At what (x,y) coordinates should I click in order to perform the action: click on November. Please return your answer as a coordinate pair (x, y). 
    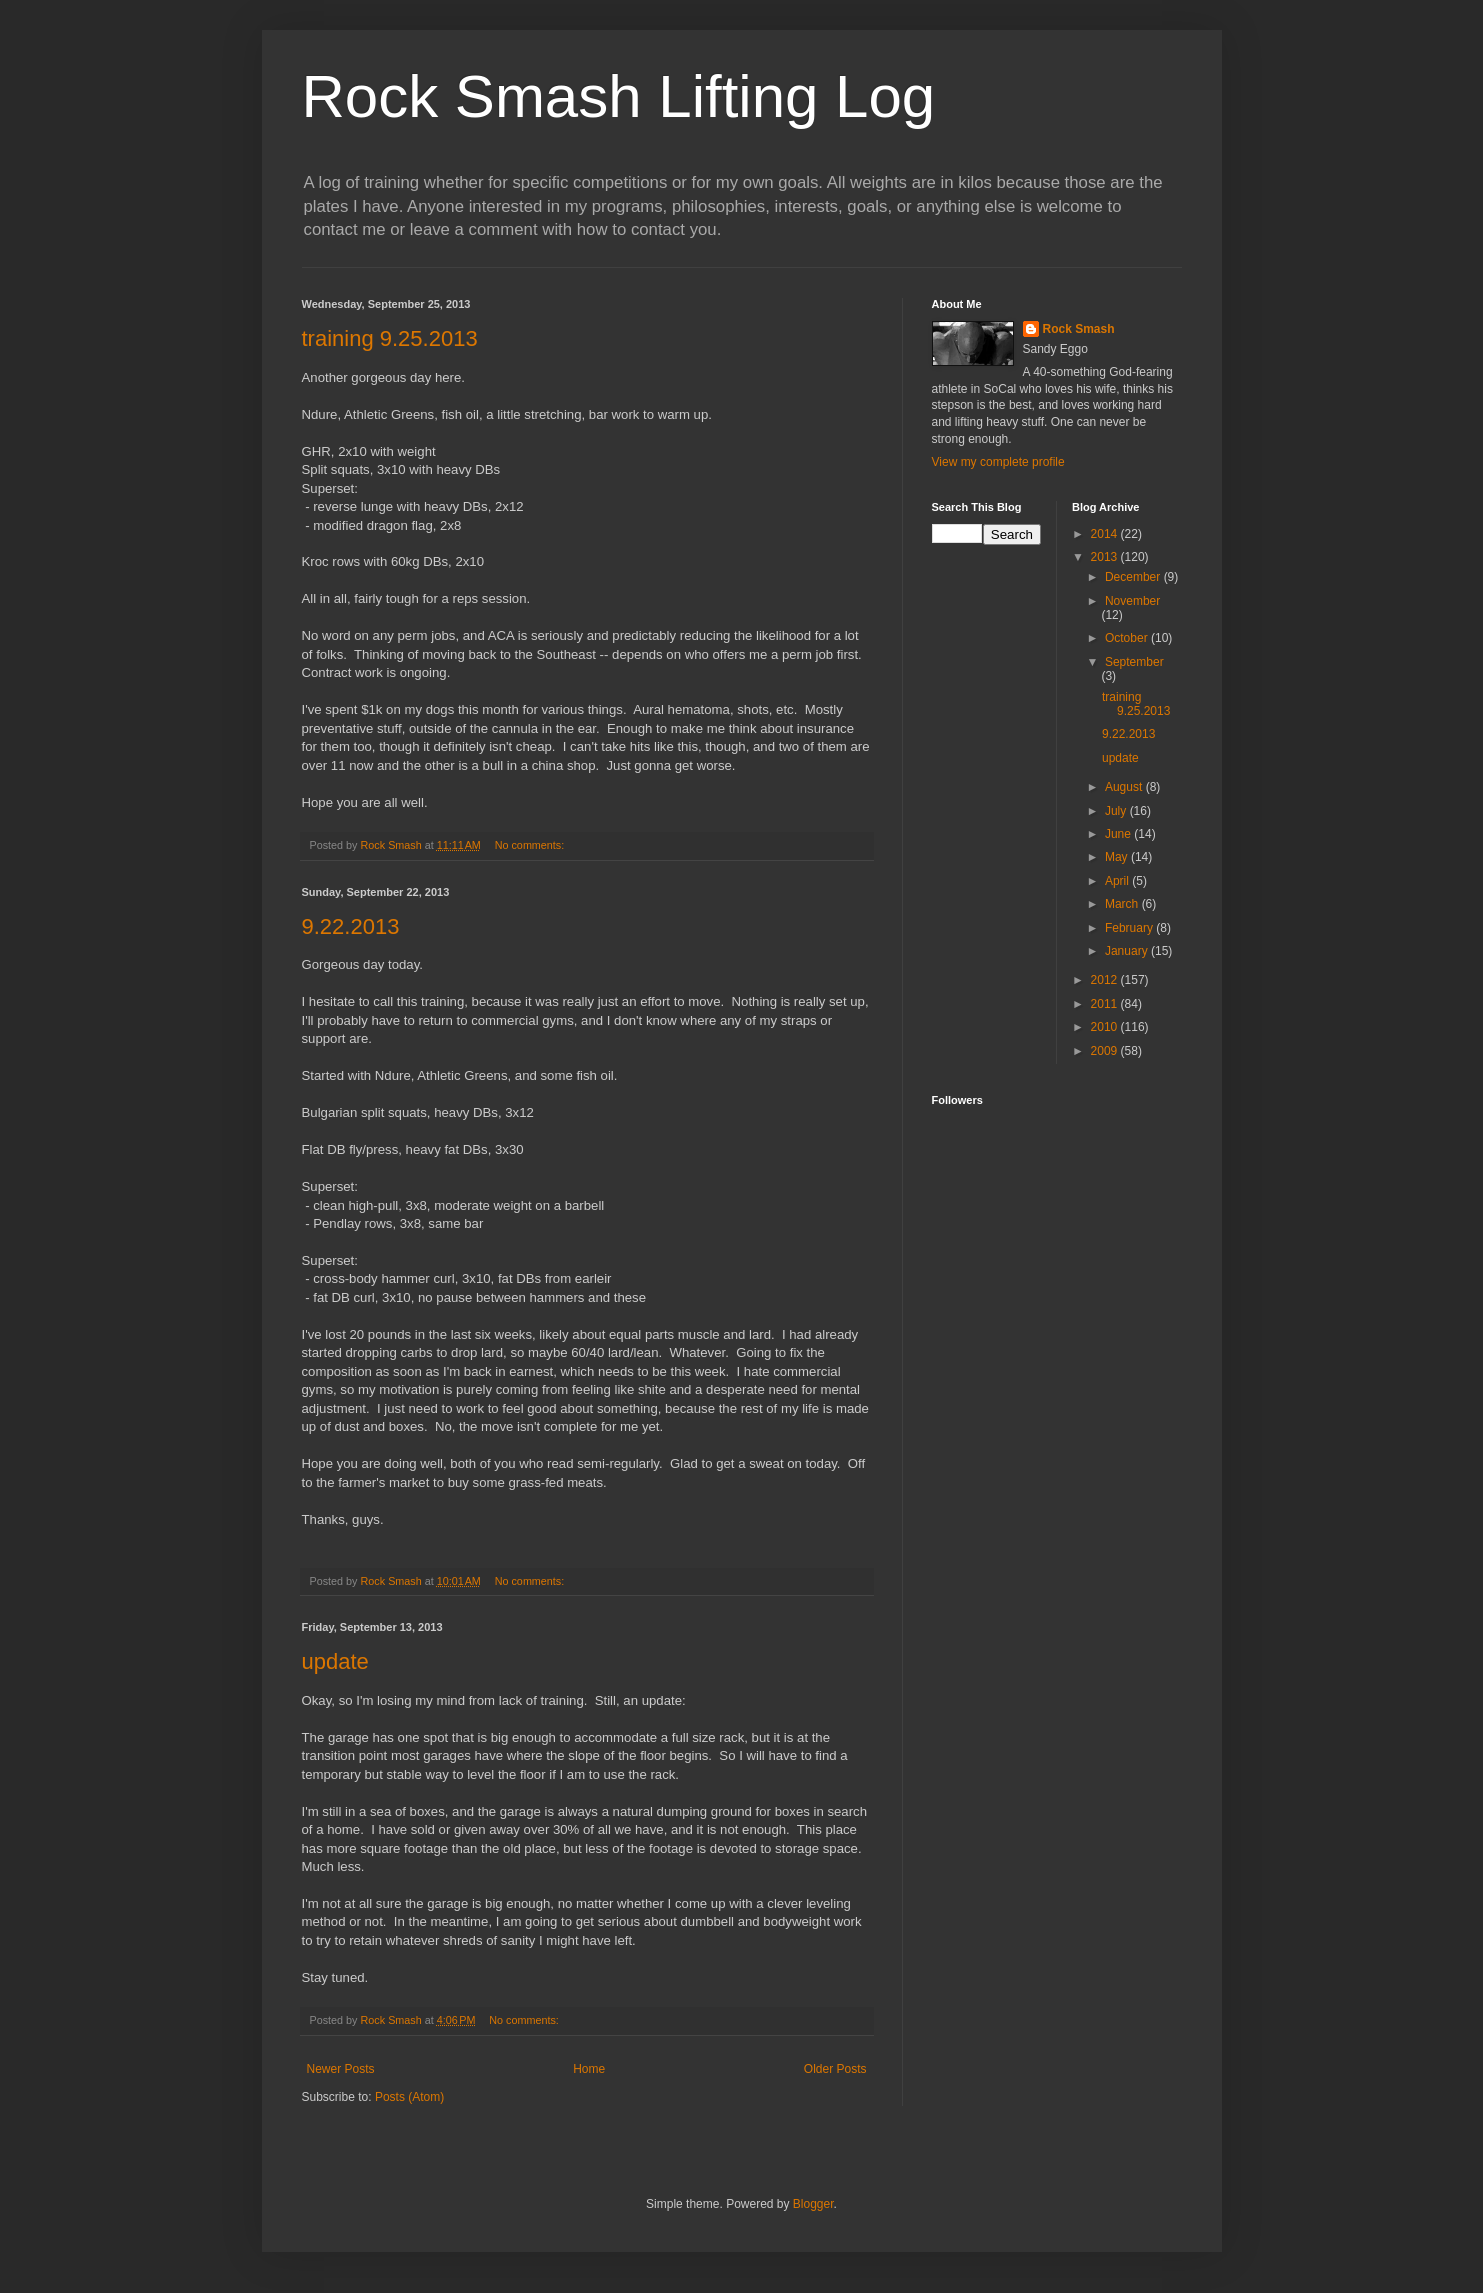
    Looking at the image, I should click on (1132, 601).